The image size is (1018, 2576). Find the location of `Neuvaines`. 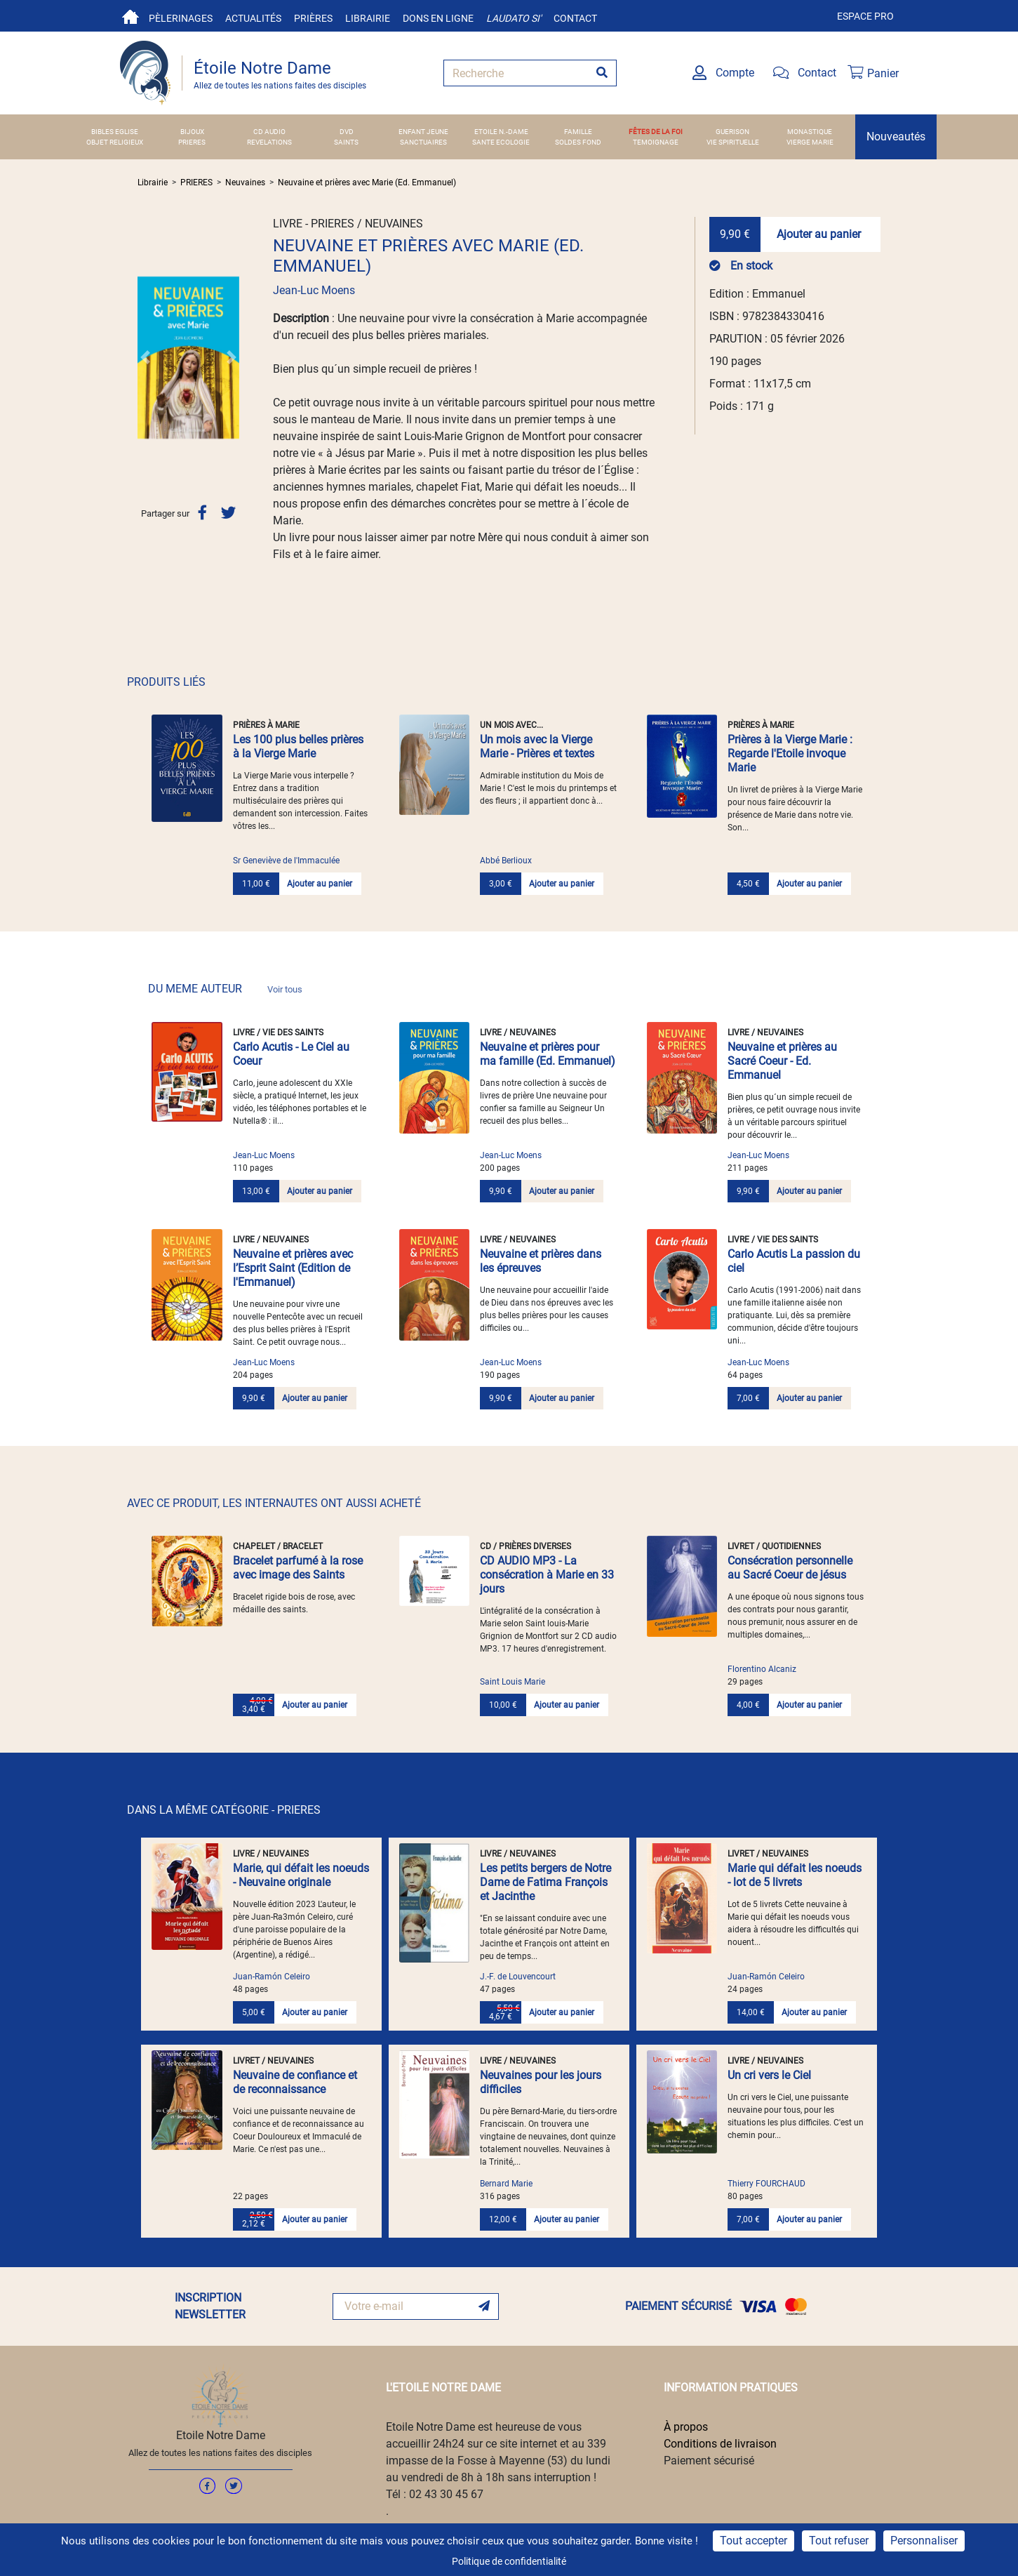

Neuvaines is located at coordinates (245, 182).